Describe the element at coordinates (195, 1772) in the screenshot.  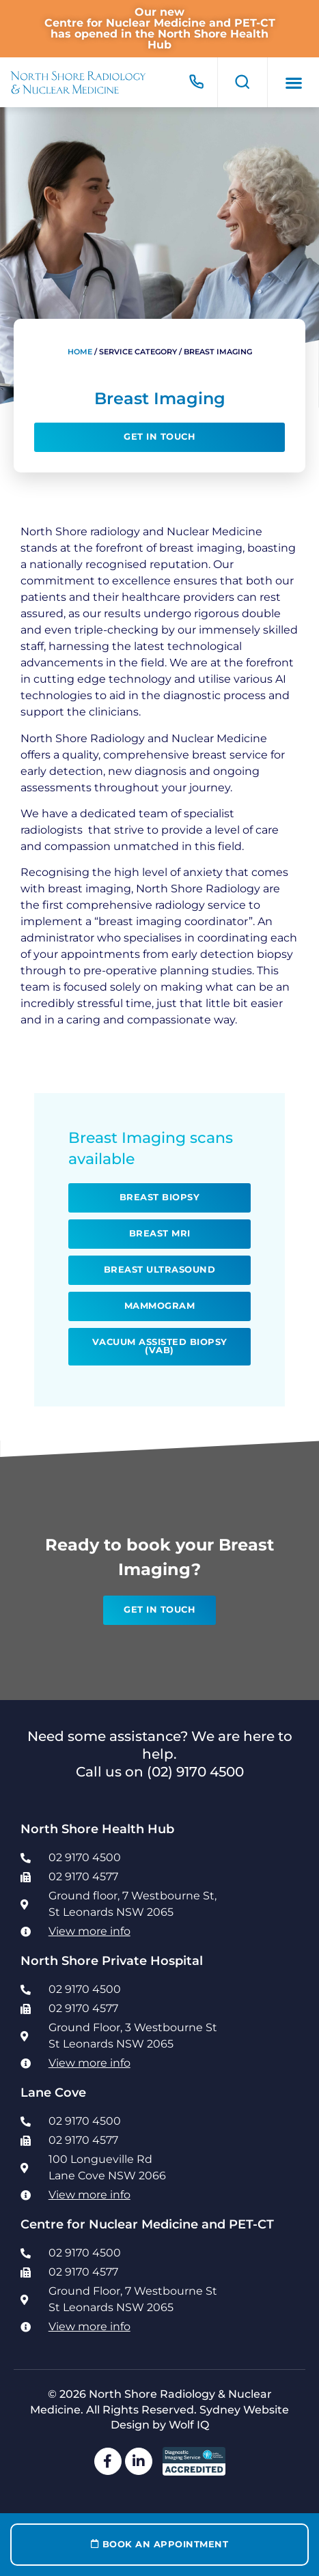
I see `(02) 9170 4500` at that location.